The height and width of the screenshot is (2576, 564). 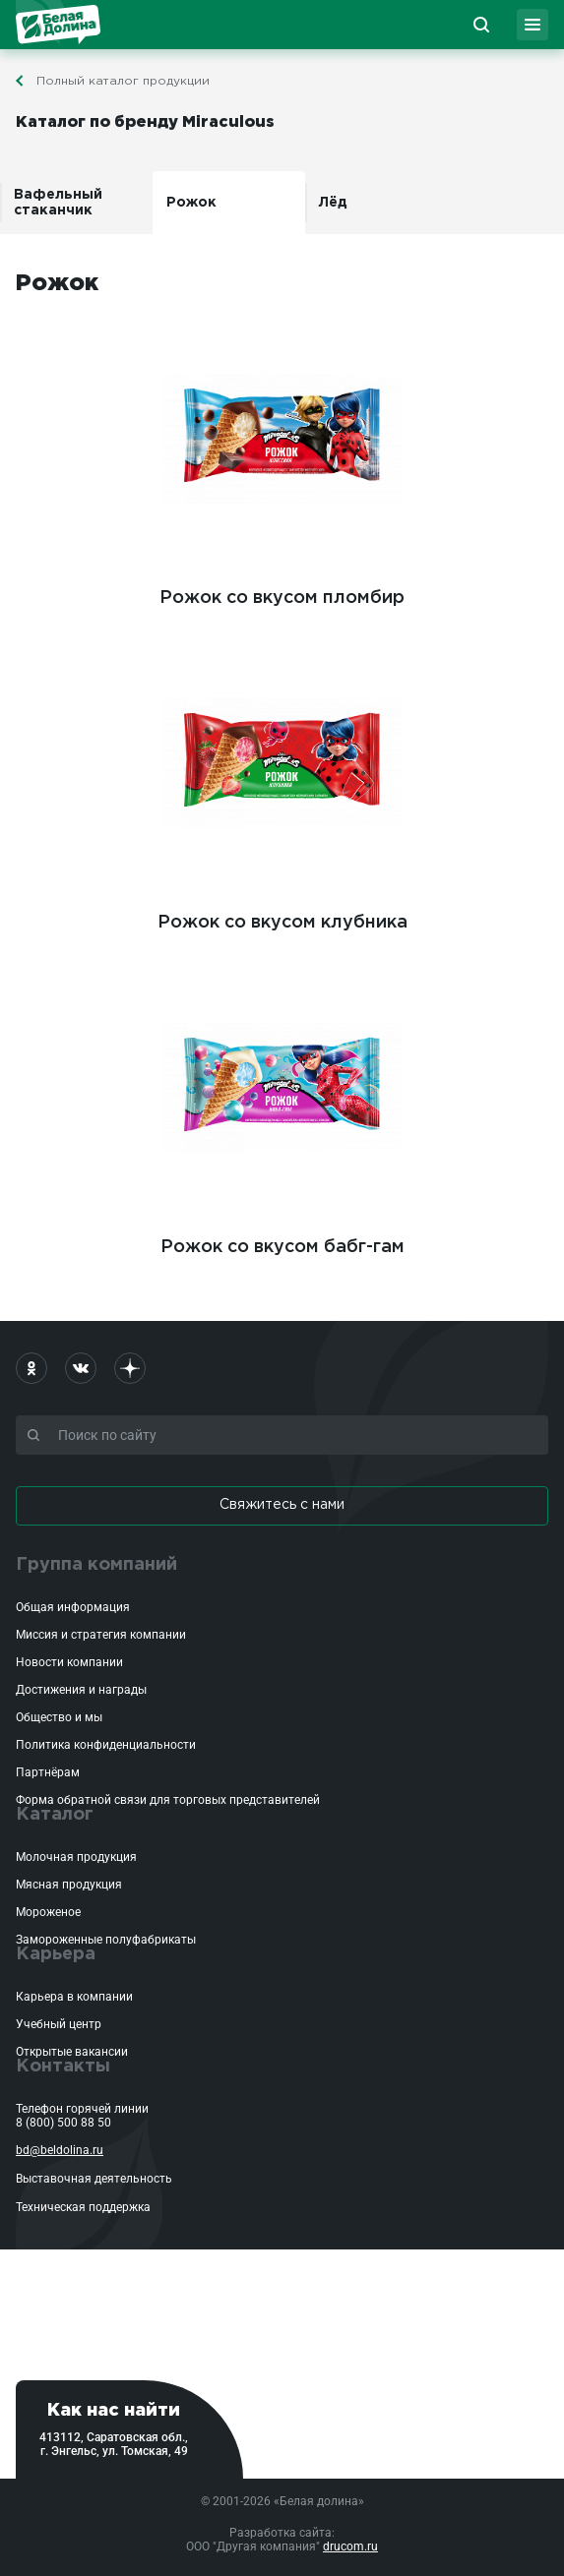 I want to click on Контакты, so click(x=63, y=2066).